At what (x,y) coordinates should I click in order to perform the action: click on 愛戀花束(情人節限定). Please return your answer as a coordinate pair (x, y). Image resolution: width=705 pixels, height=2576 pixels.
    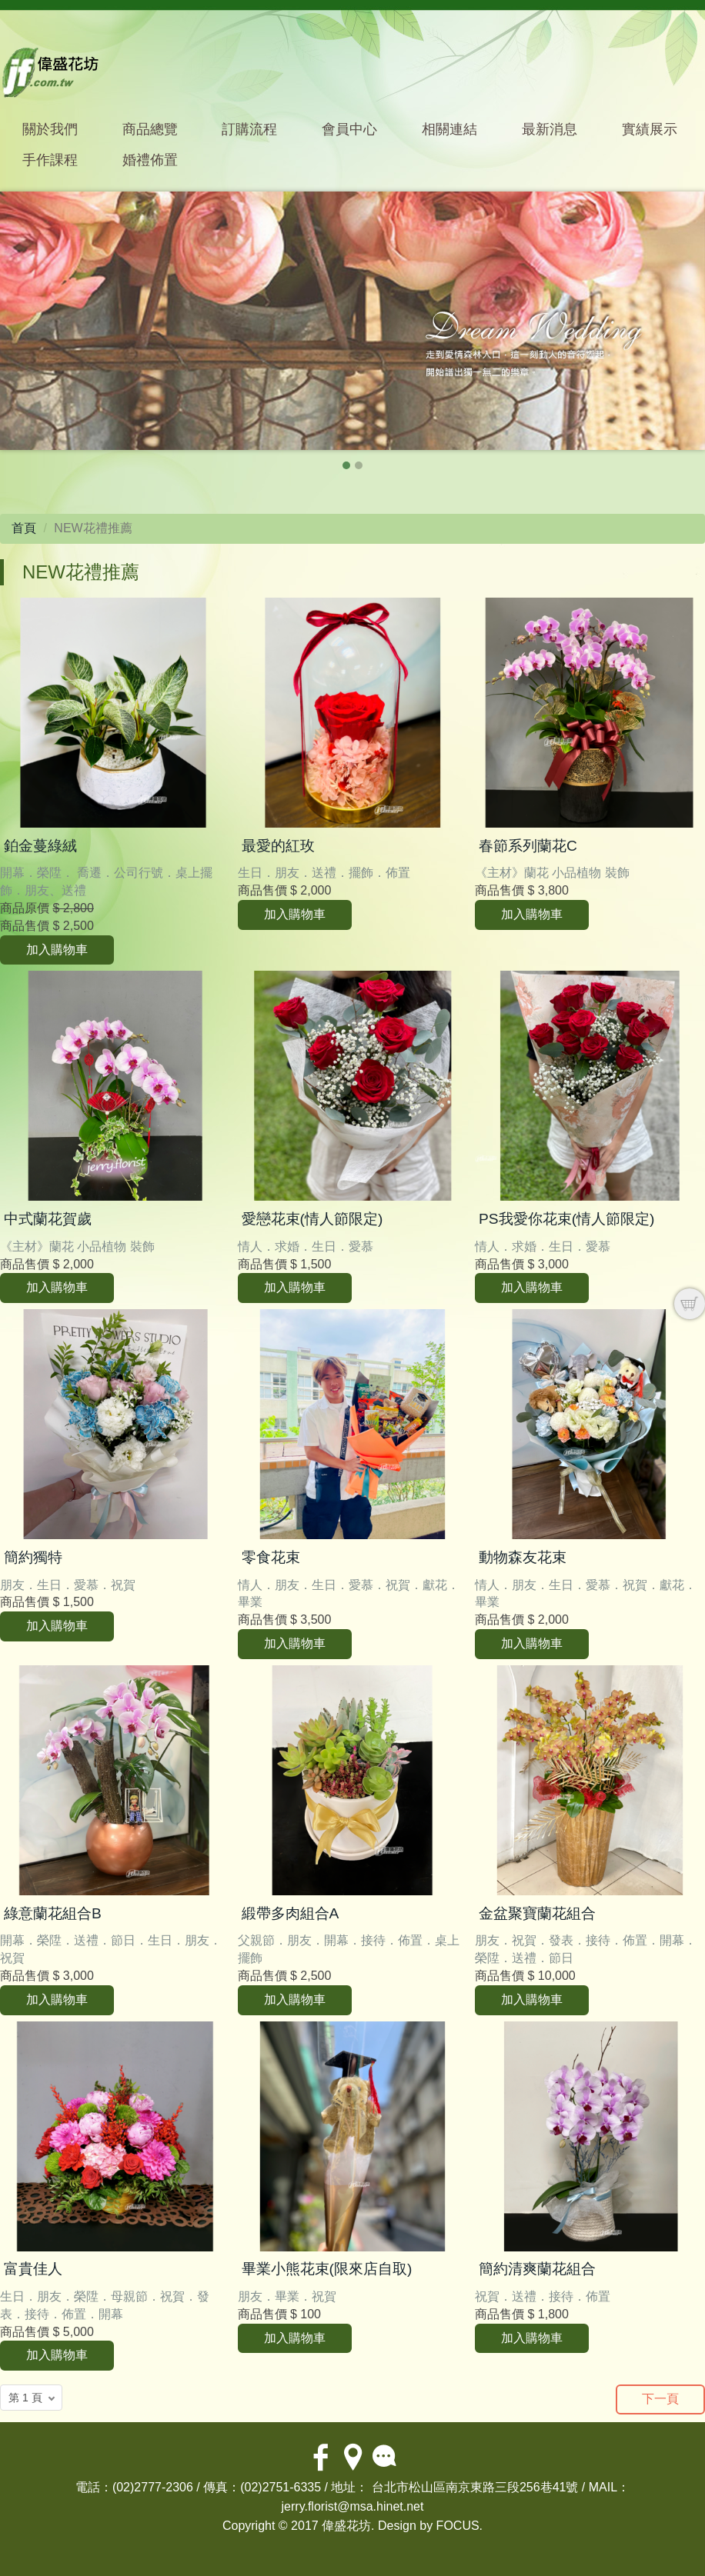
    Looking at the image, I should click on (312, 1219).